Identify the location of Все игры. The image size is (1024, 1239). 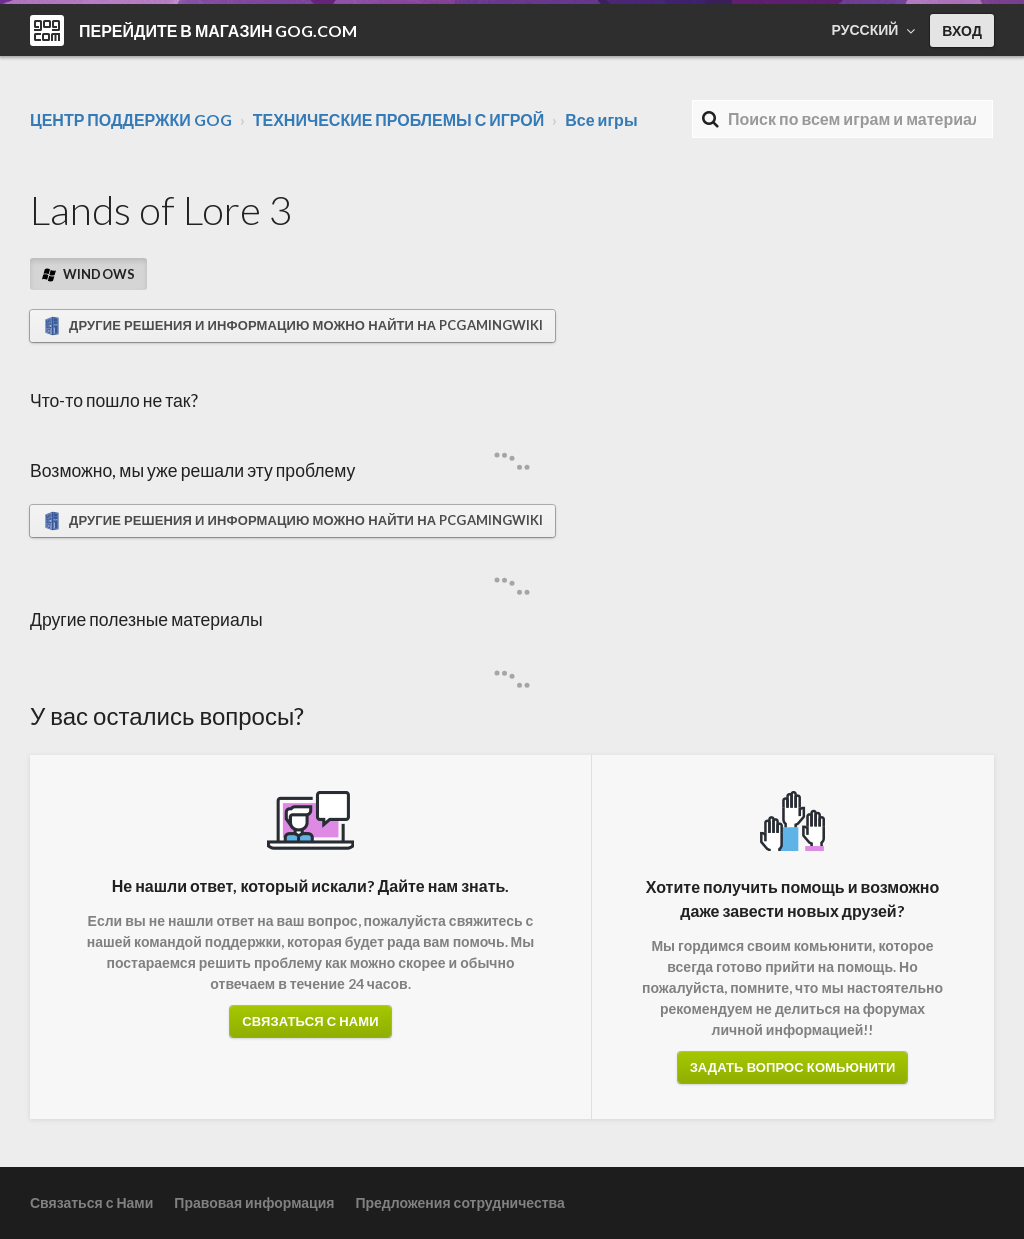
(601, 119).